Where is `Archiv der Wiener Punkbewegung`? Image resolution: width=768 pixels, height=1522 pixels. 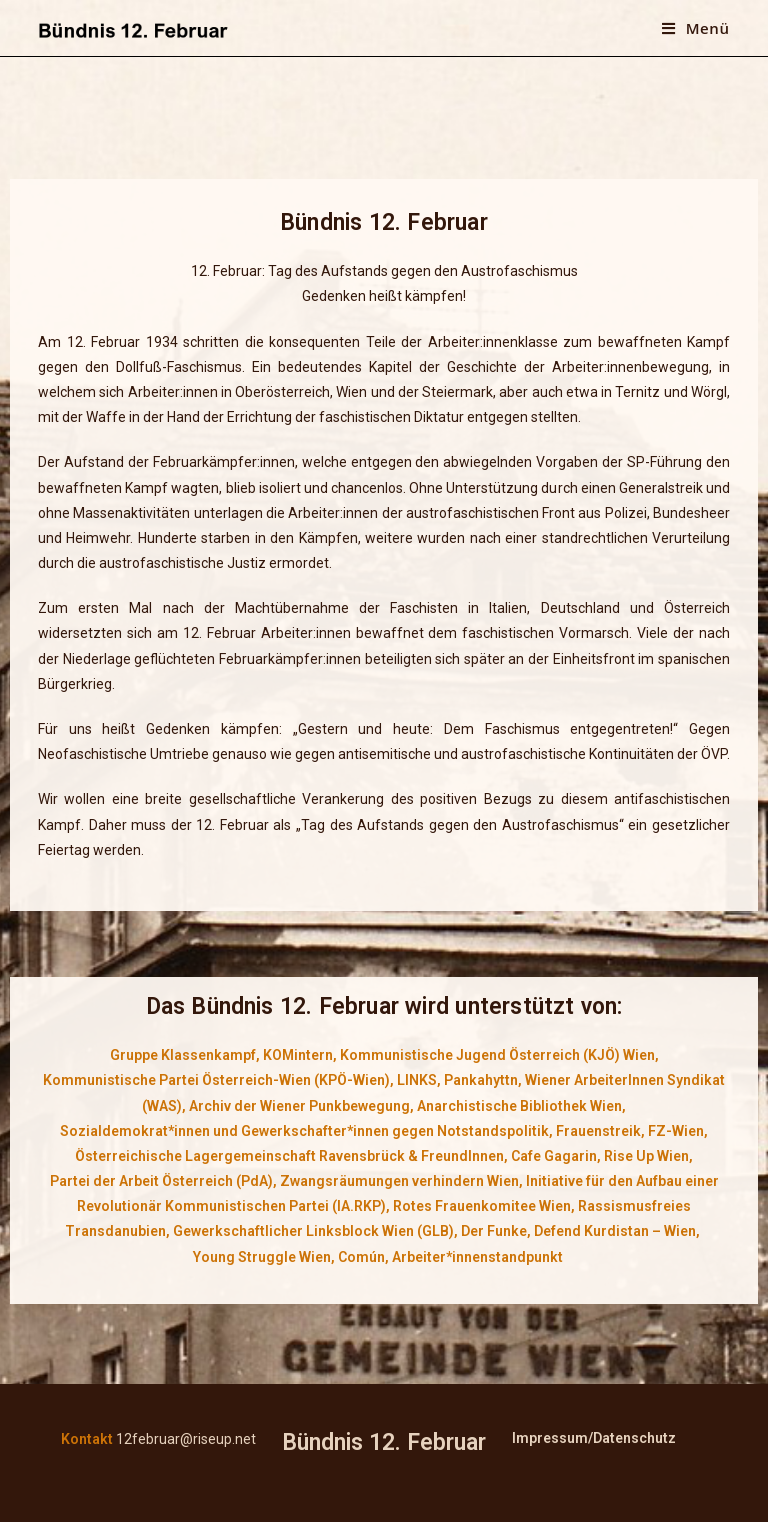
Archiv der Wiener Punkbewegung is located at coordinates (299, 1106).